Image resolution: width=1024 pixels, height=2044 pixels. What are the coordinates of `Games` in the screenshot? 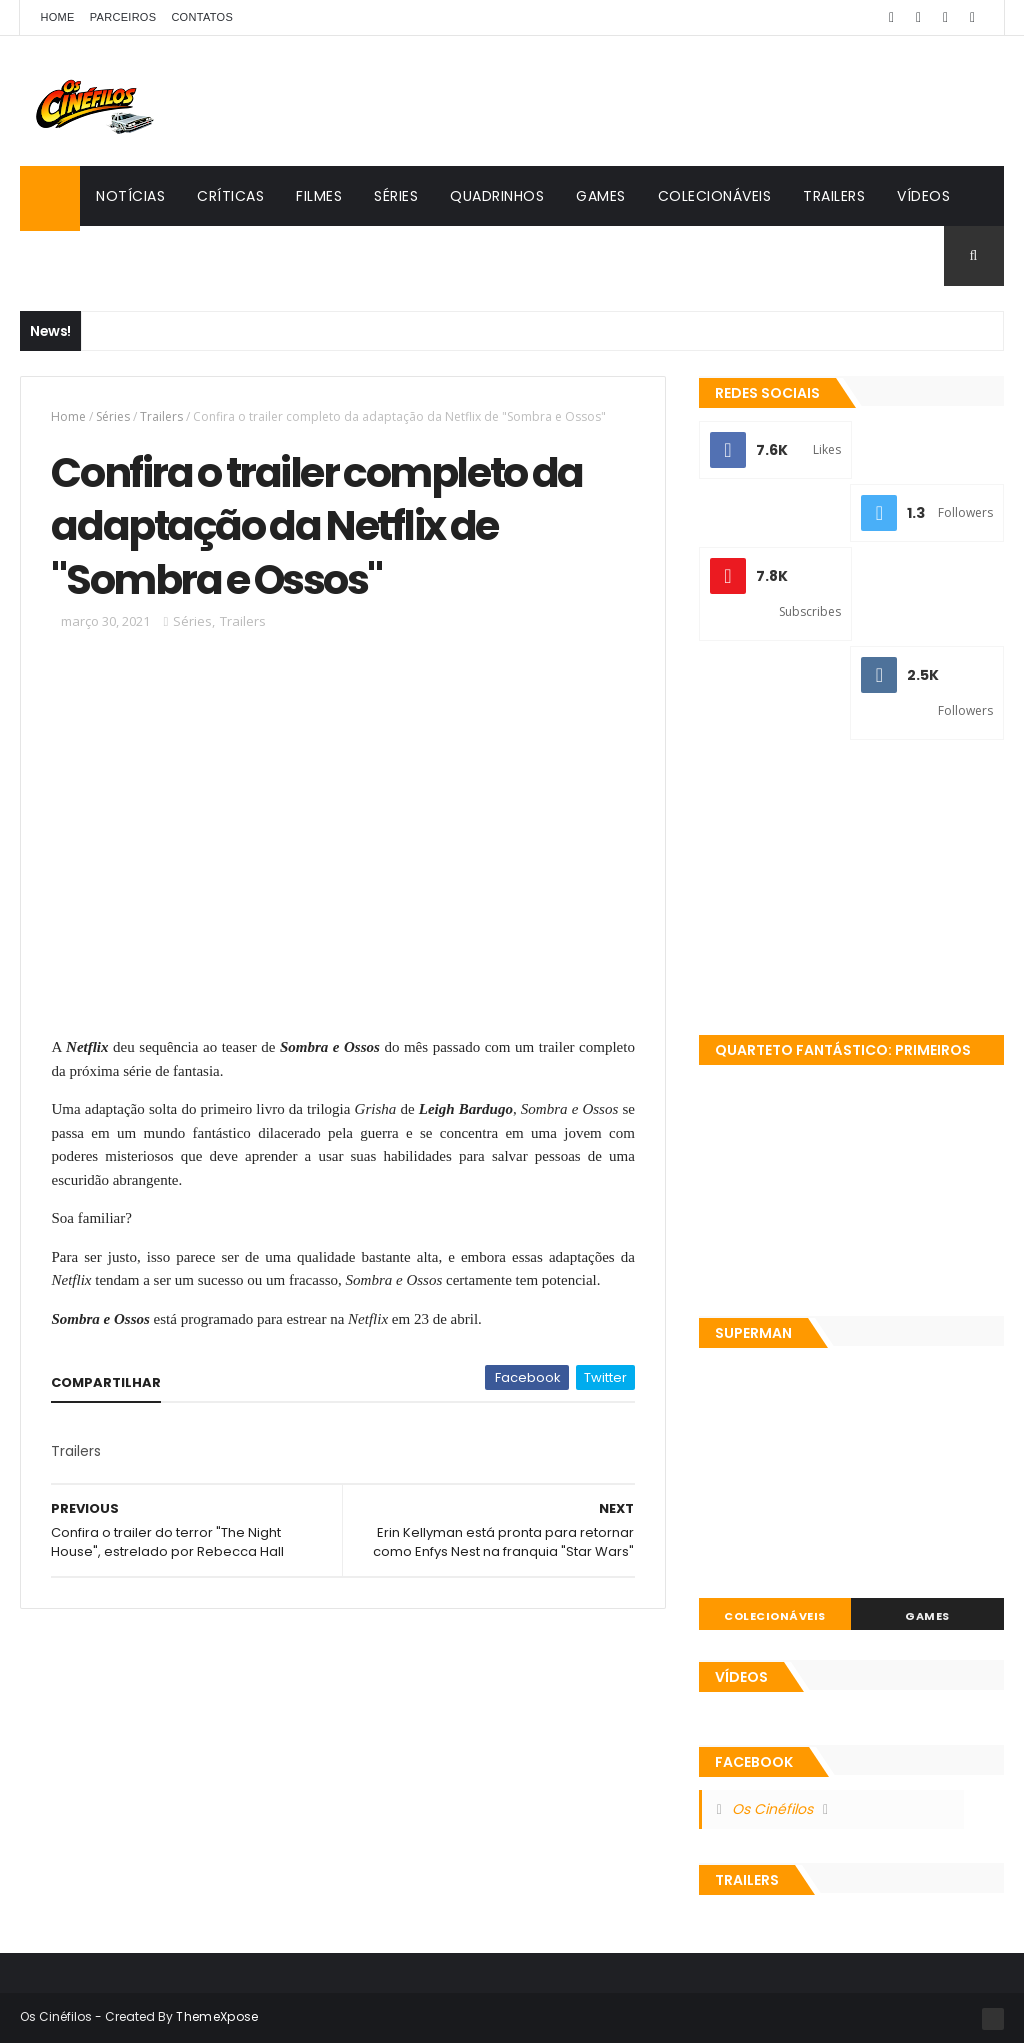 It's located at (601, 196).